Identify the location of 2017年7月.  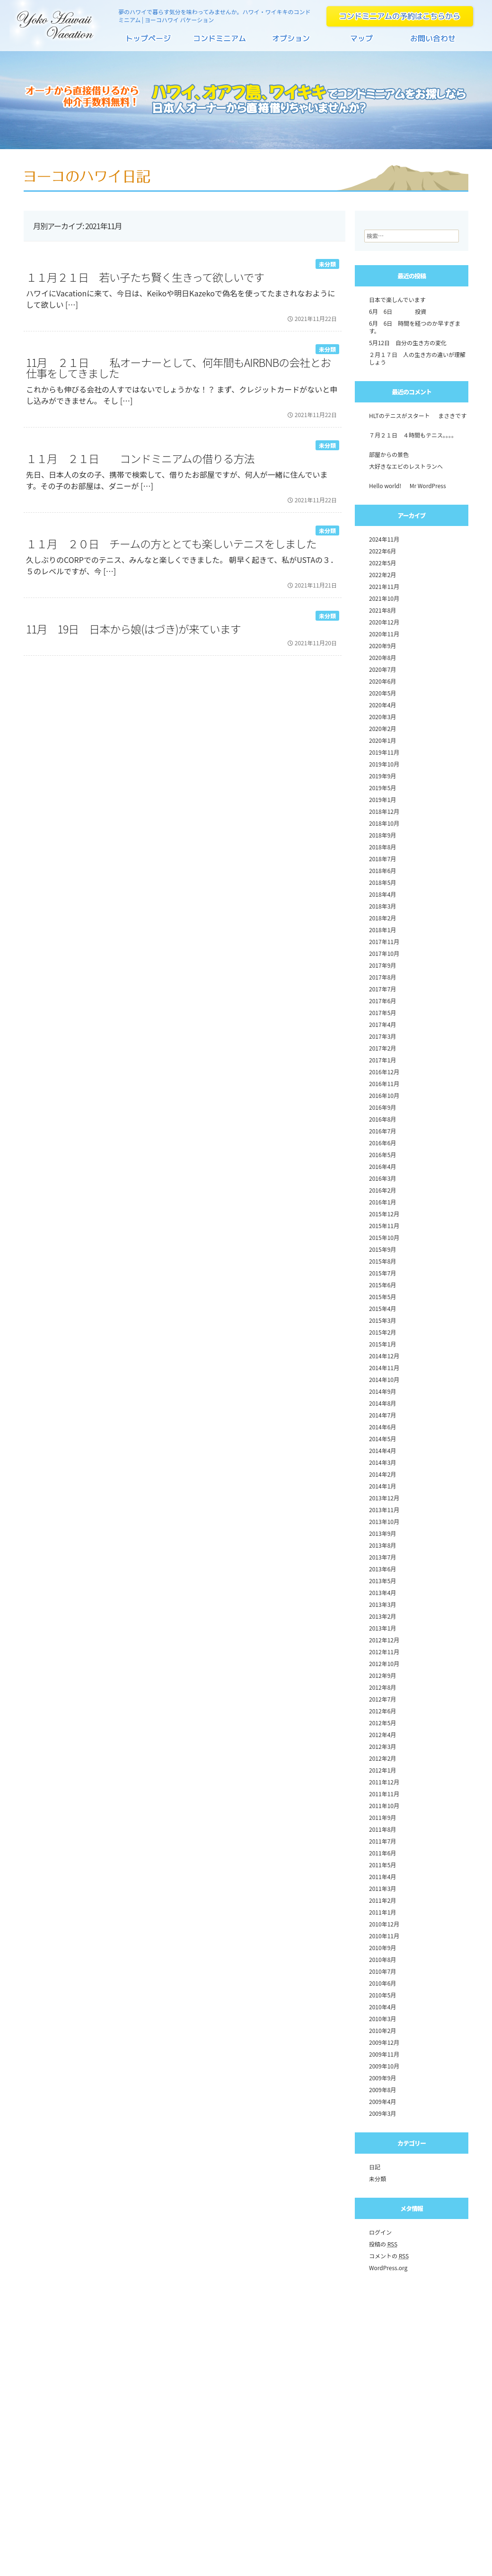
(382, 989).